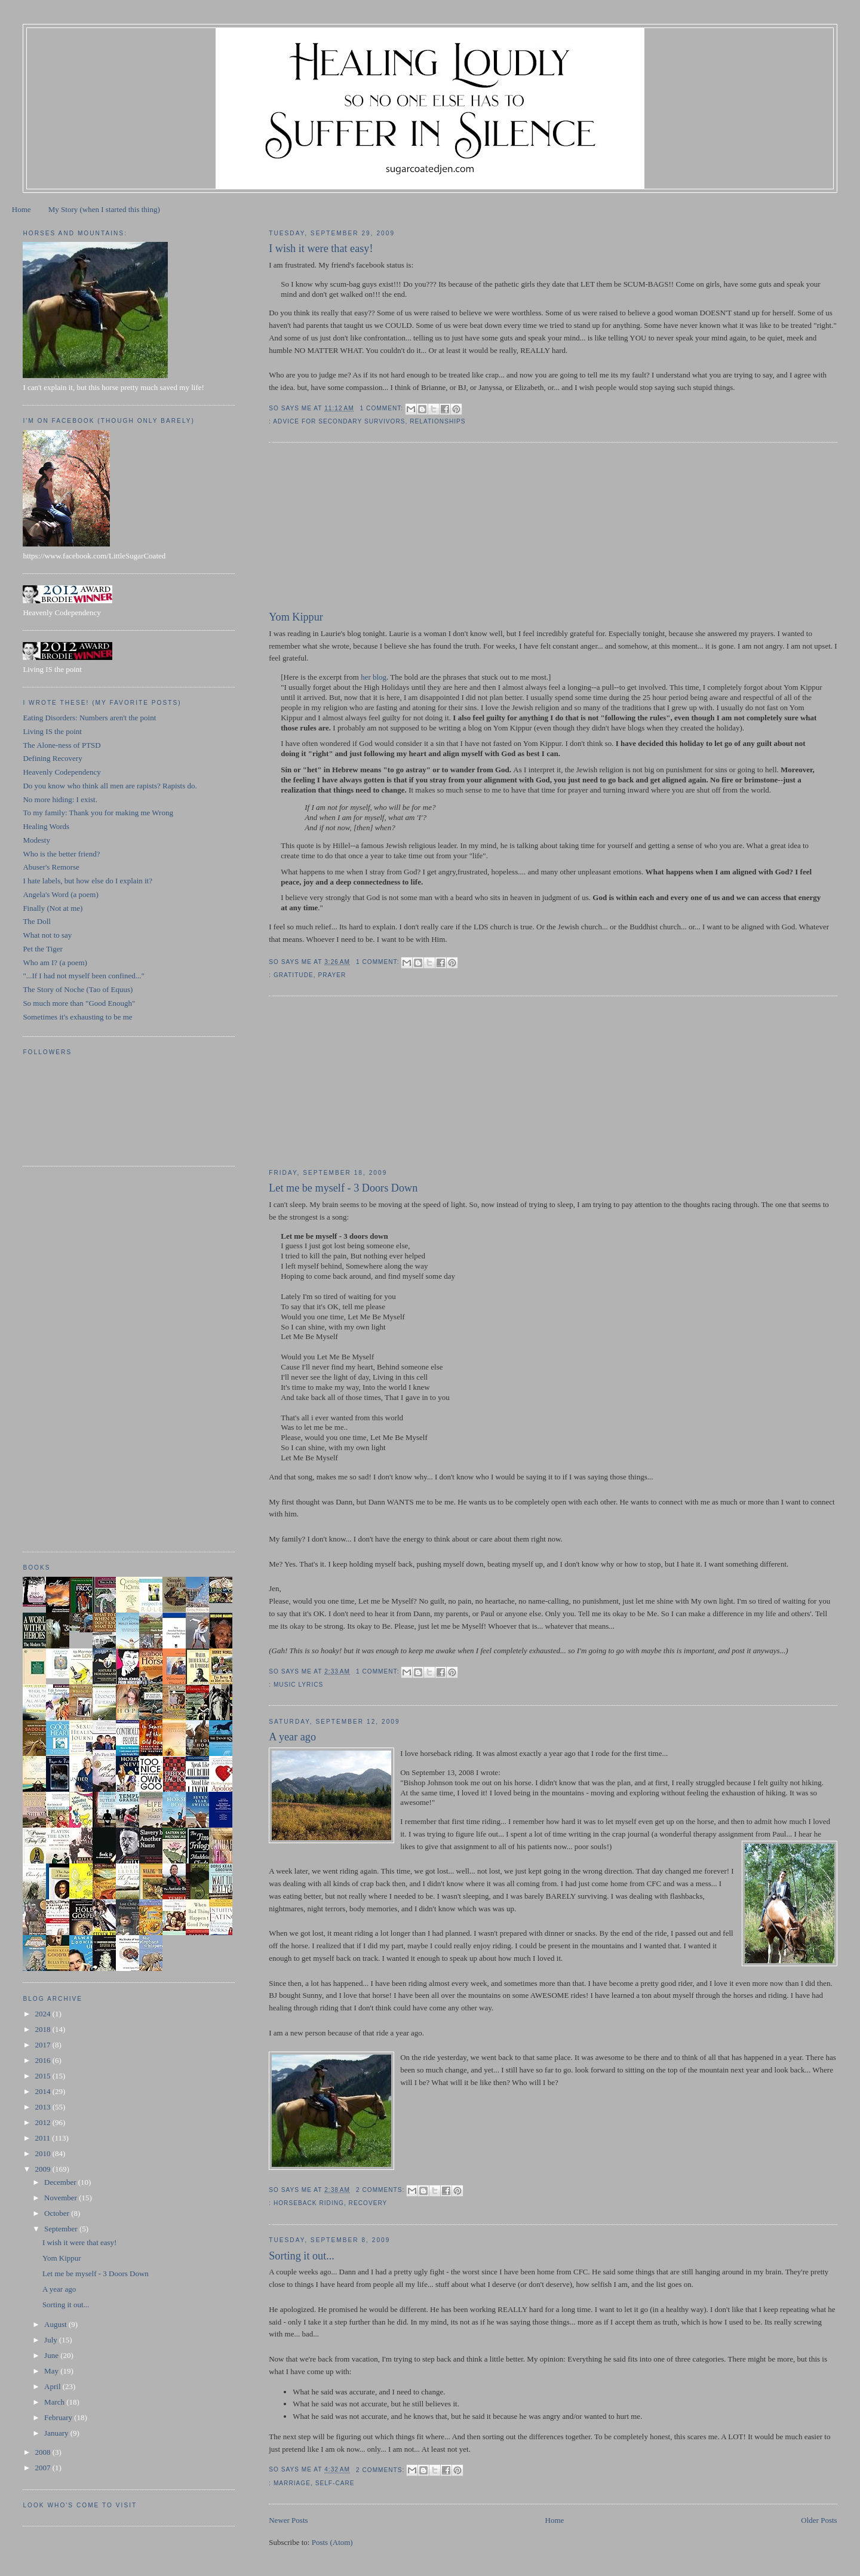 The height and width of the screenshot is (2576, 860). What do you see at coordinates (43, 2467) in the screenshot?
I see `2007` at bounding box center [43, 2467].